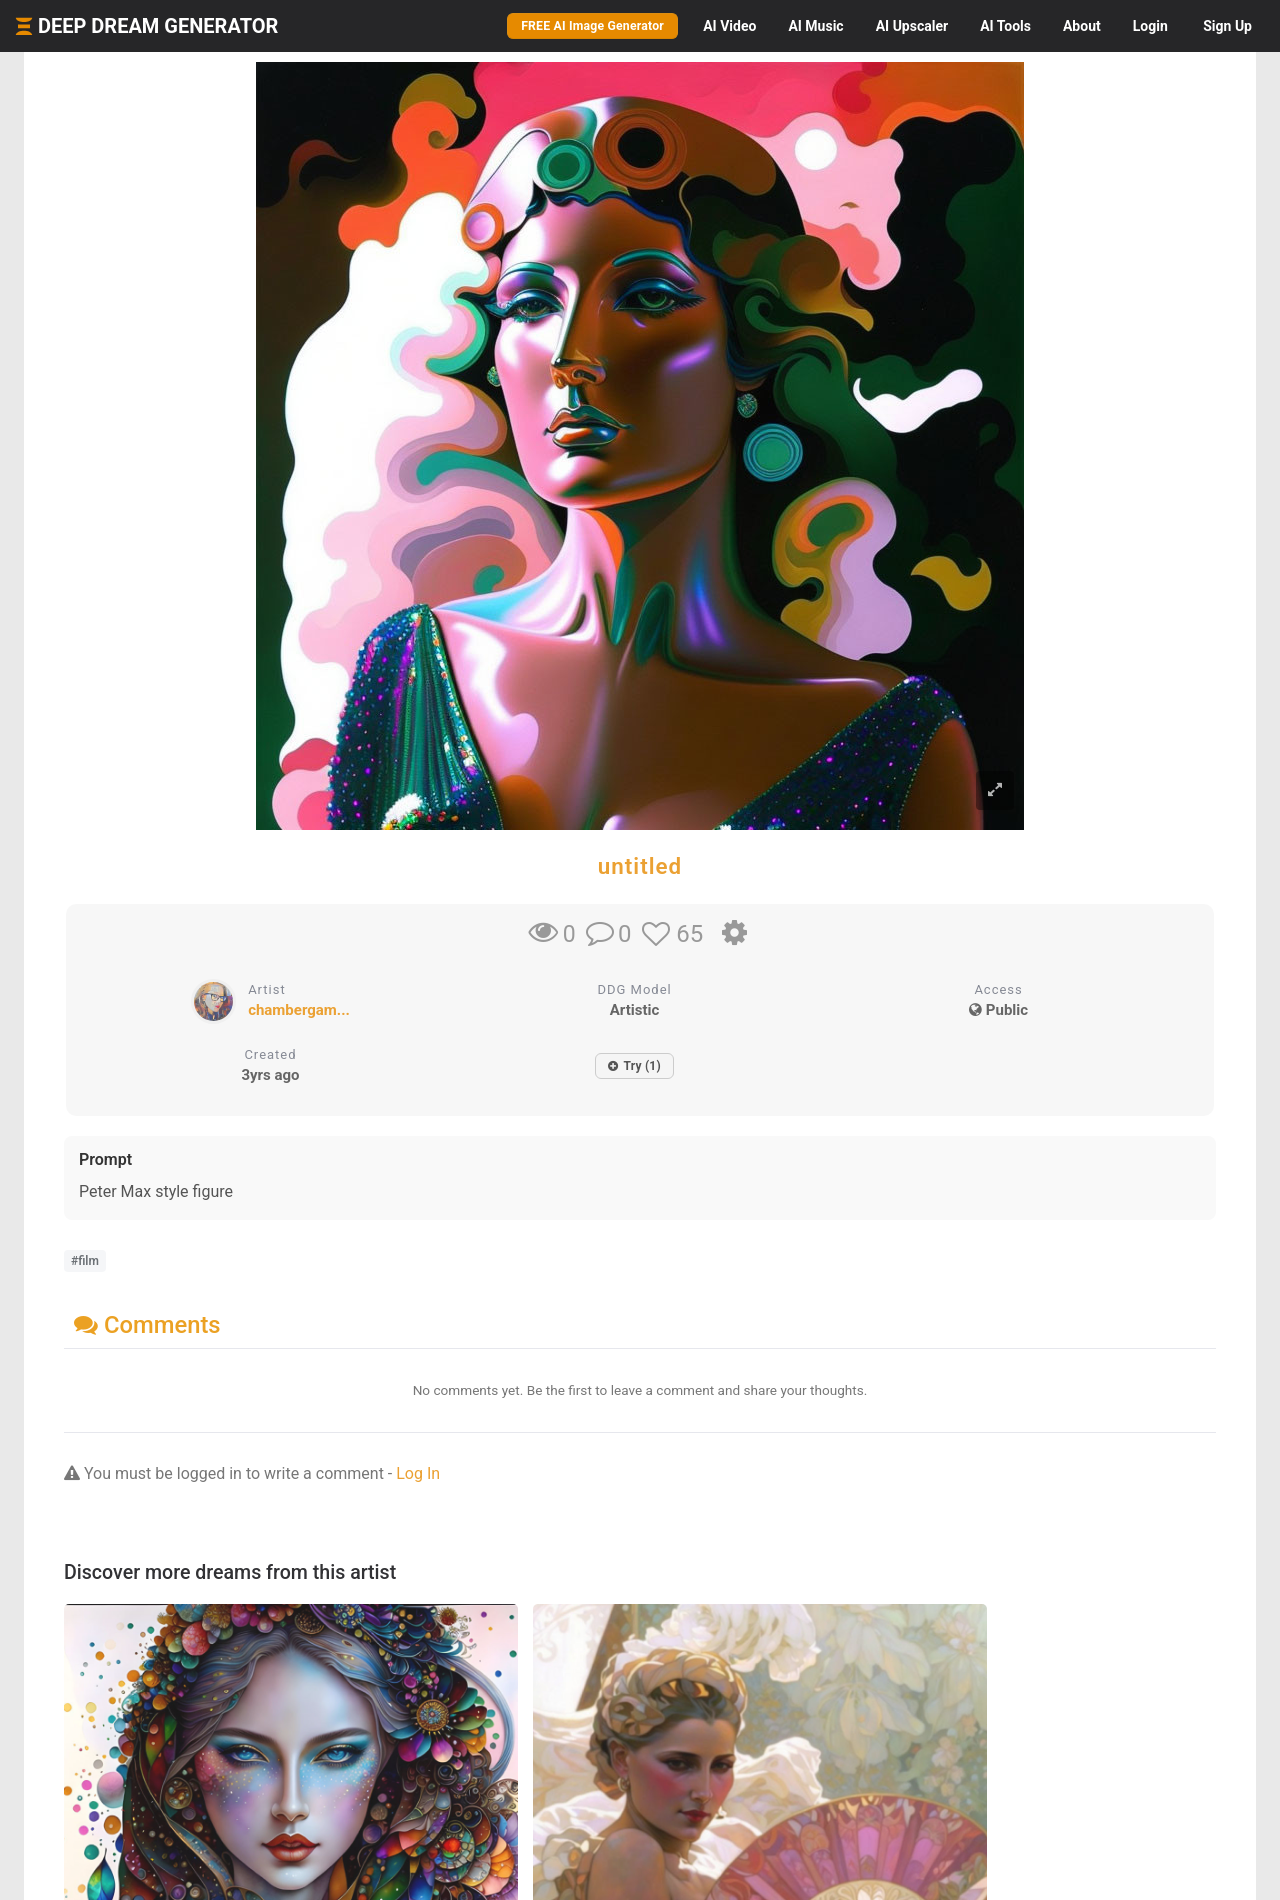  What do you see at coordinates (1227, 26) in the screenshot?
I see `Sign Up` at bounding box center [1227, 26].